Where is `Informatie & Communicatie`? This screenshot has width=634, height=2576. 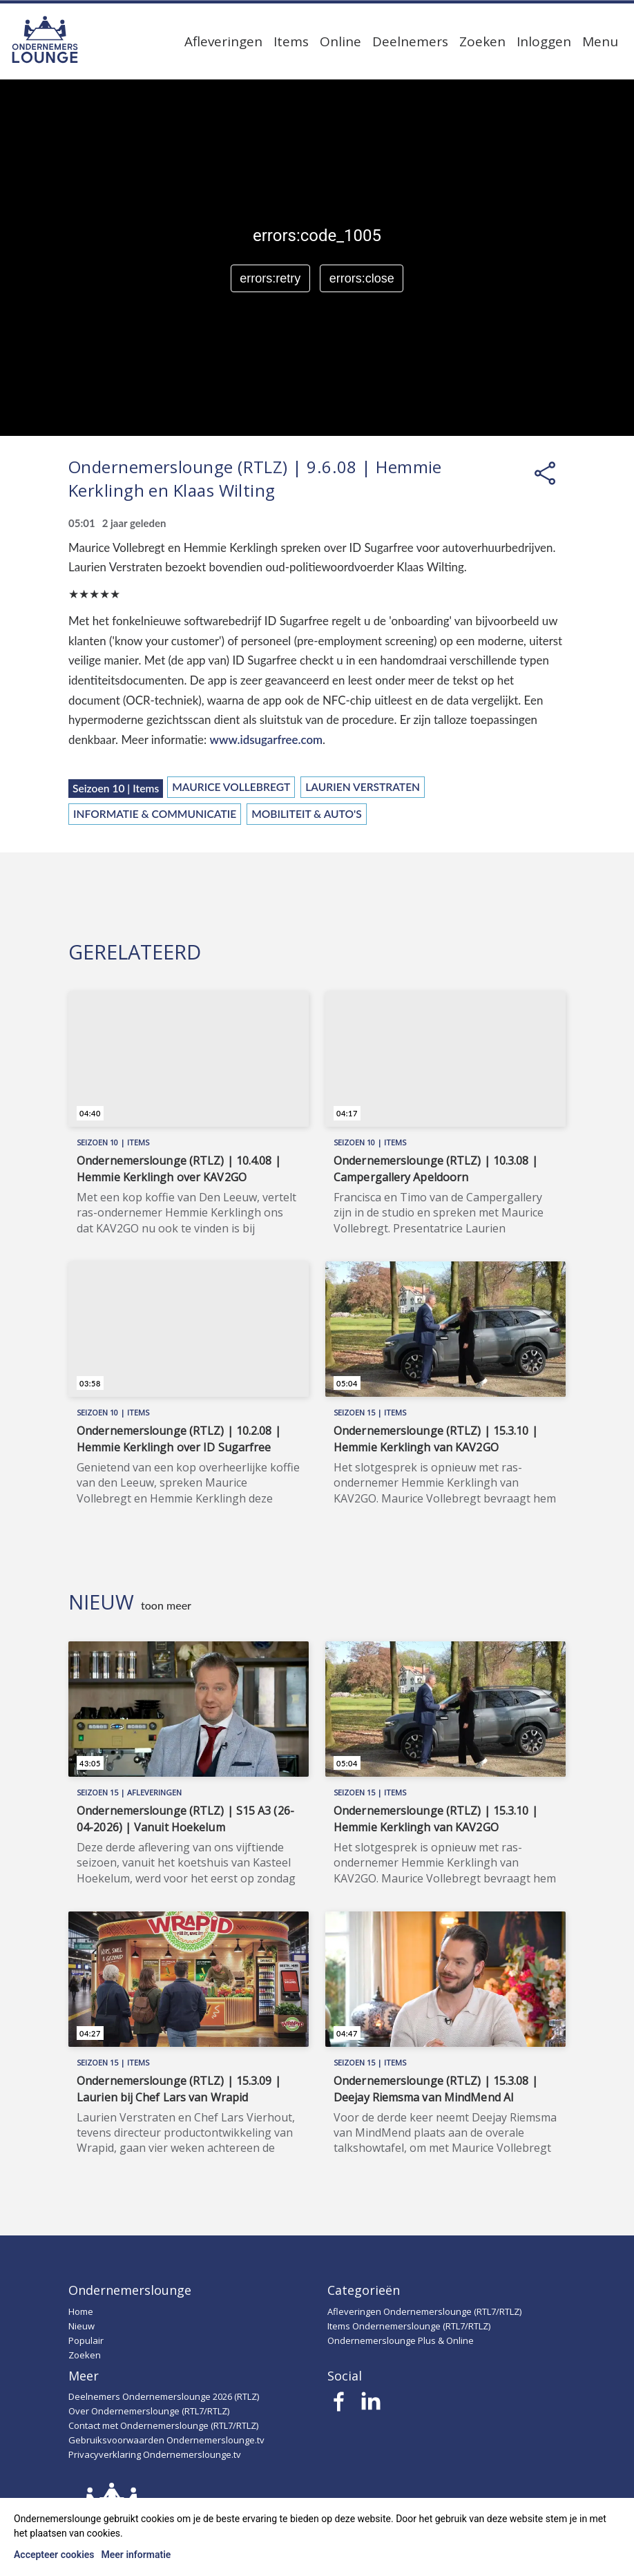
Informatie & Communicatie is located at coordinates (154, 814).